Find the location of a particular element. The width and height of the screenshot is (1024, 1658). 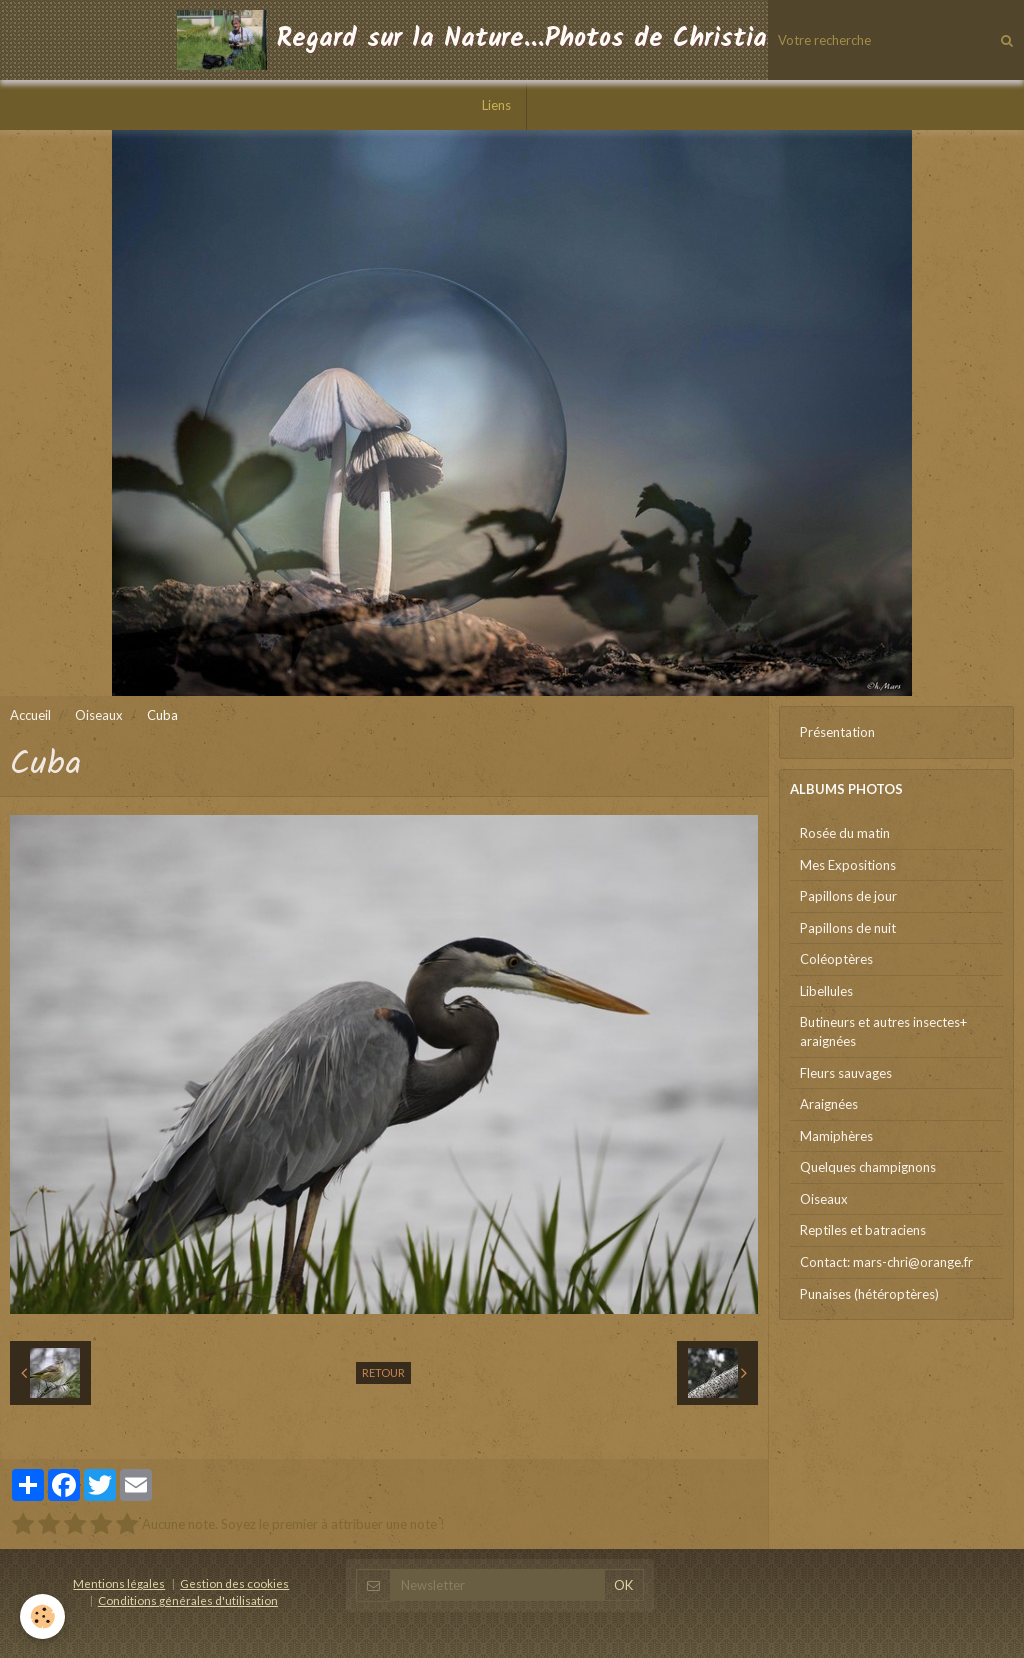

[Cookie] is located at coordinates (42, 1616).